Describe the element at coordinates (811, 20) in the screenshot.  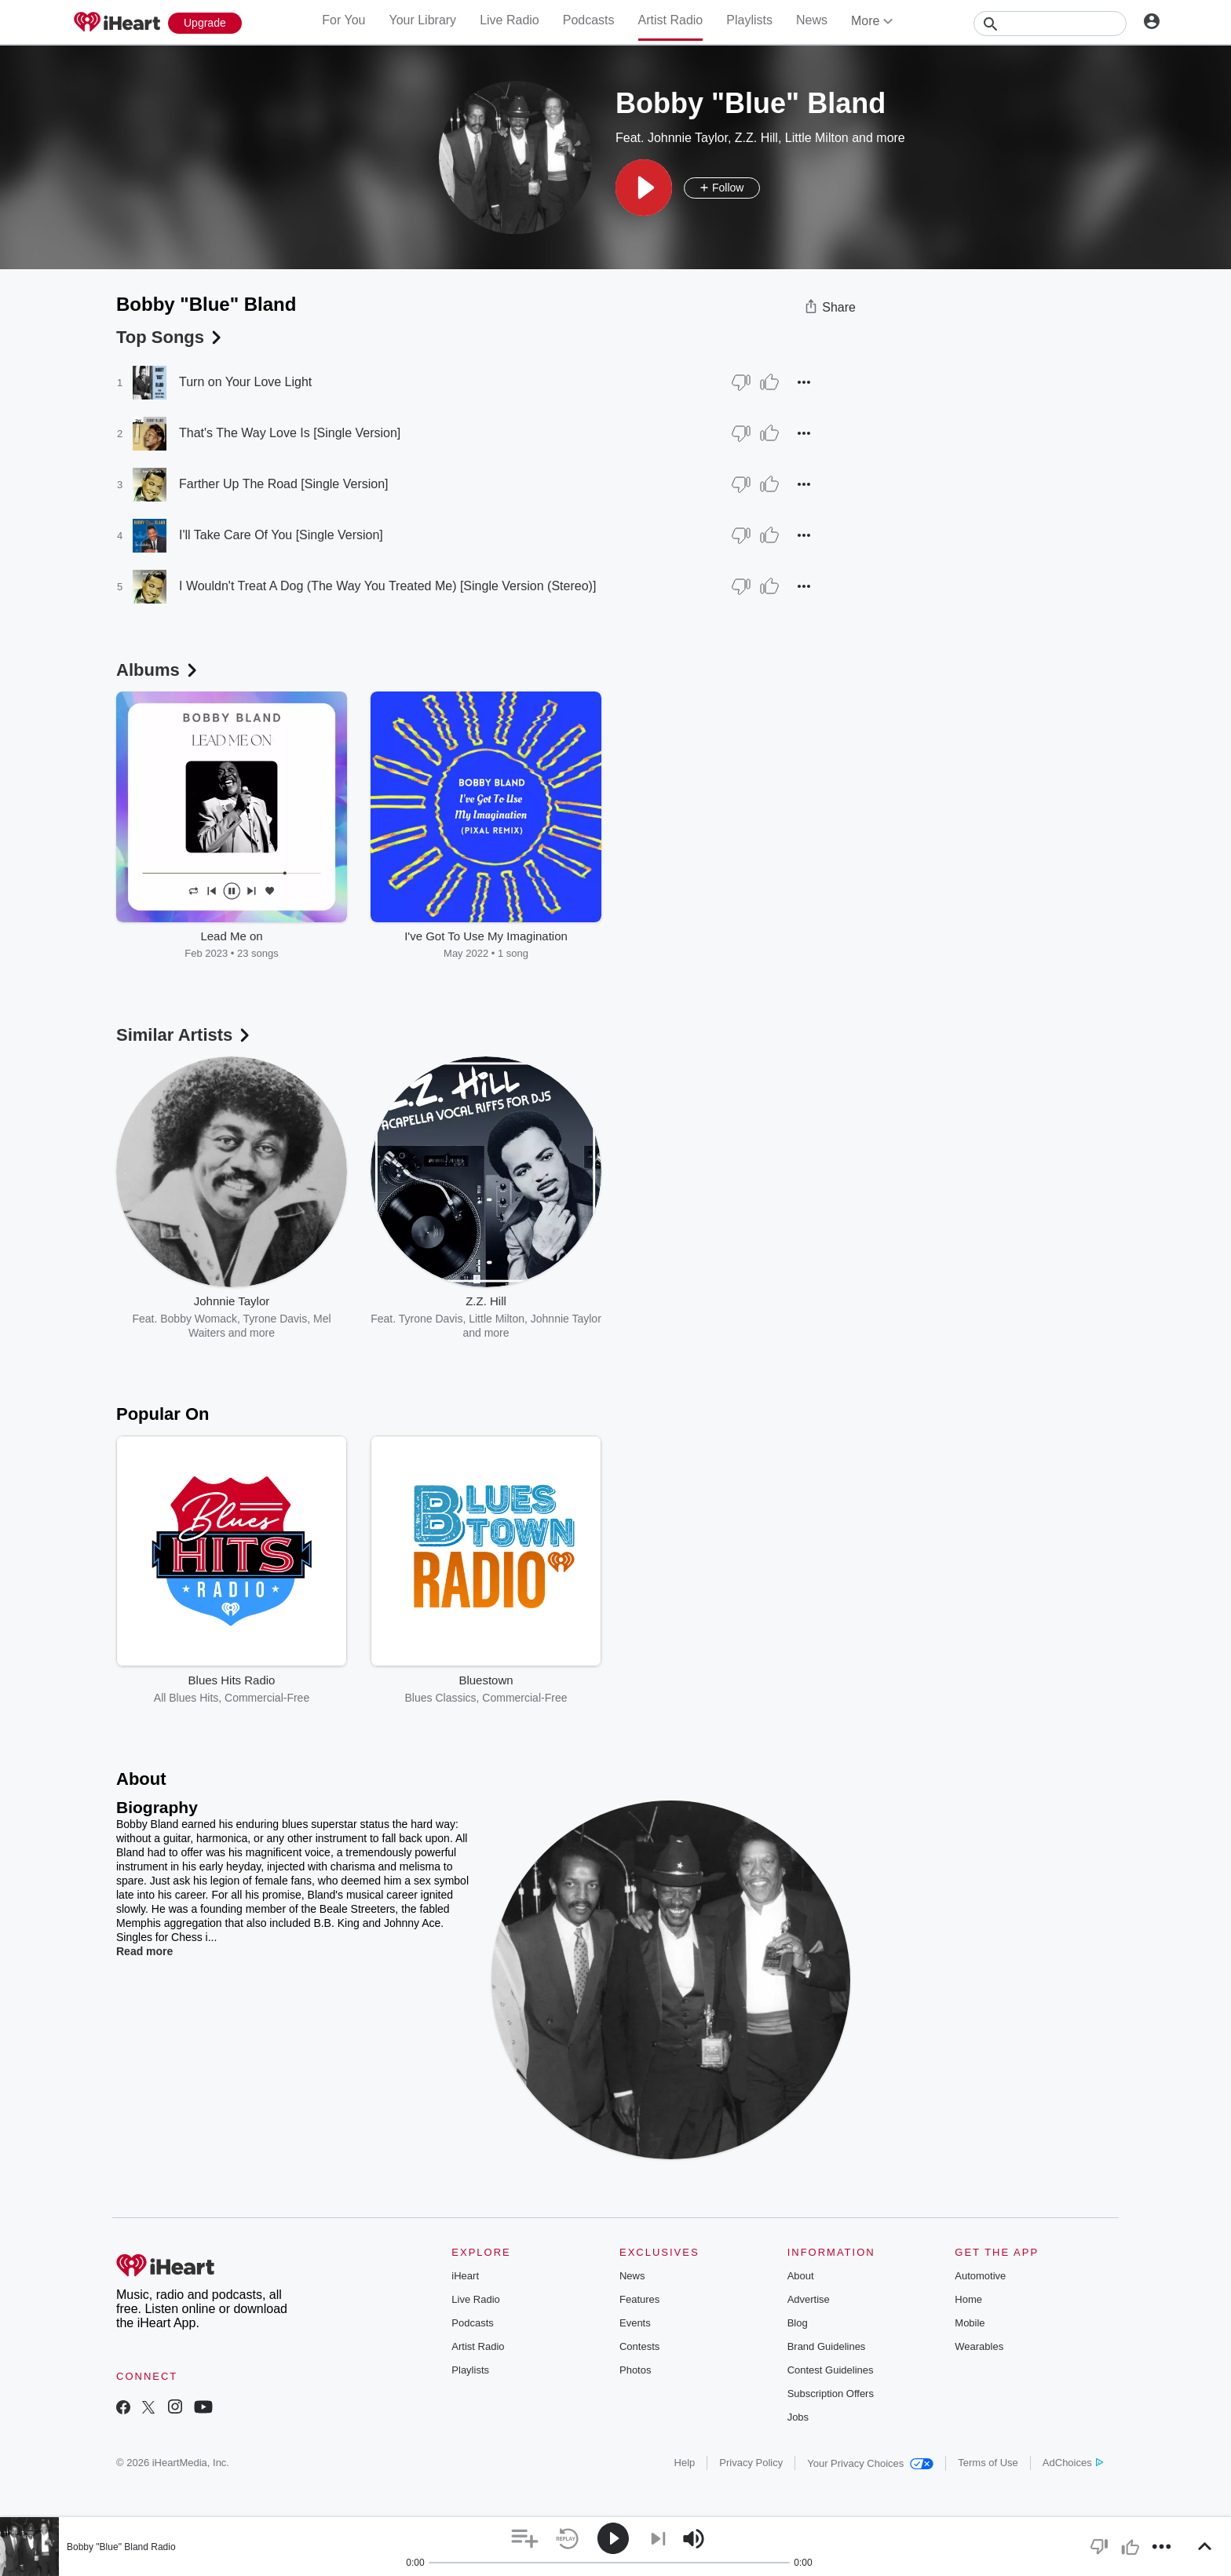
I see `News` at that location.